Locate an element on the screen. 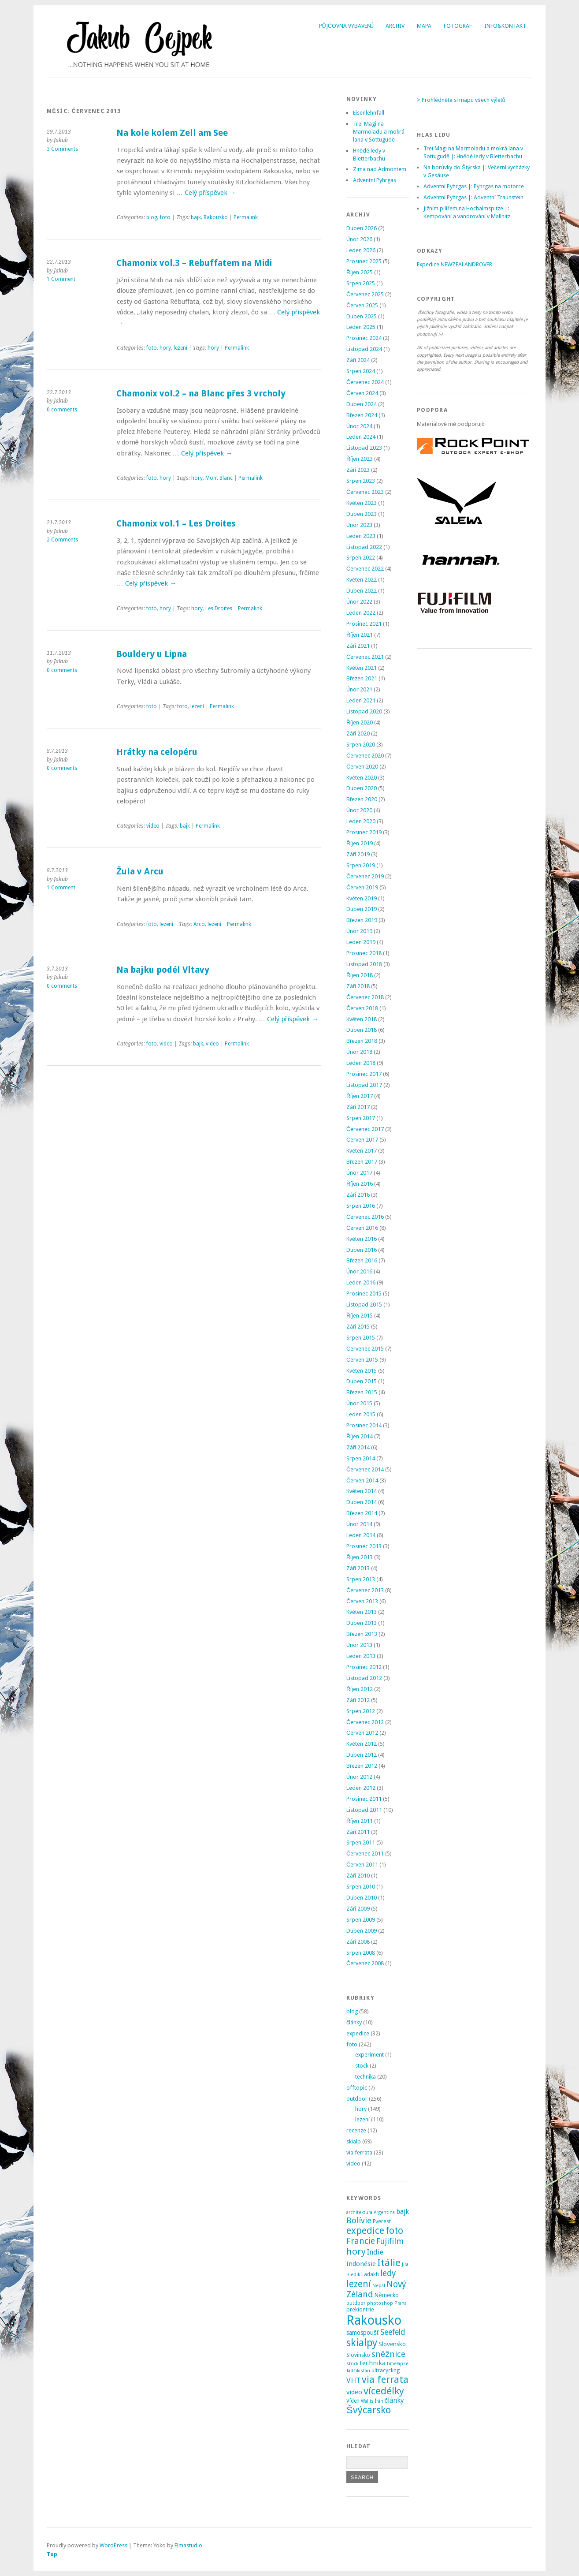  Únor 2022 is located at coordinates (359, 601).